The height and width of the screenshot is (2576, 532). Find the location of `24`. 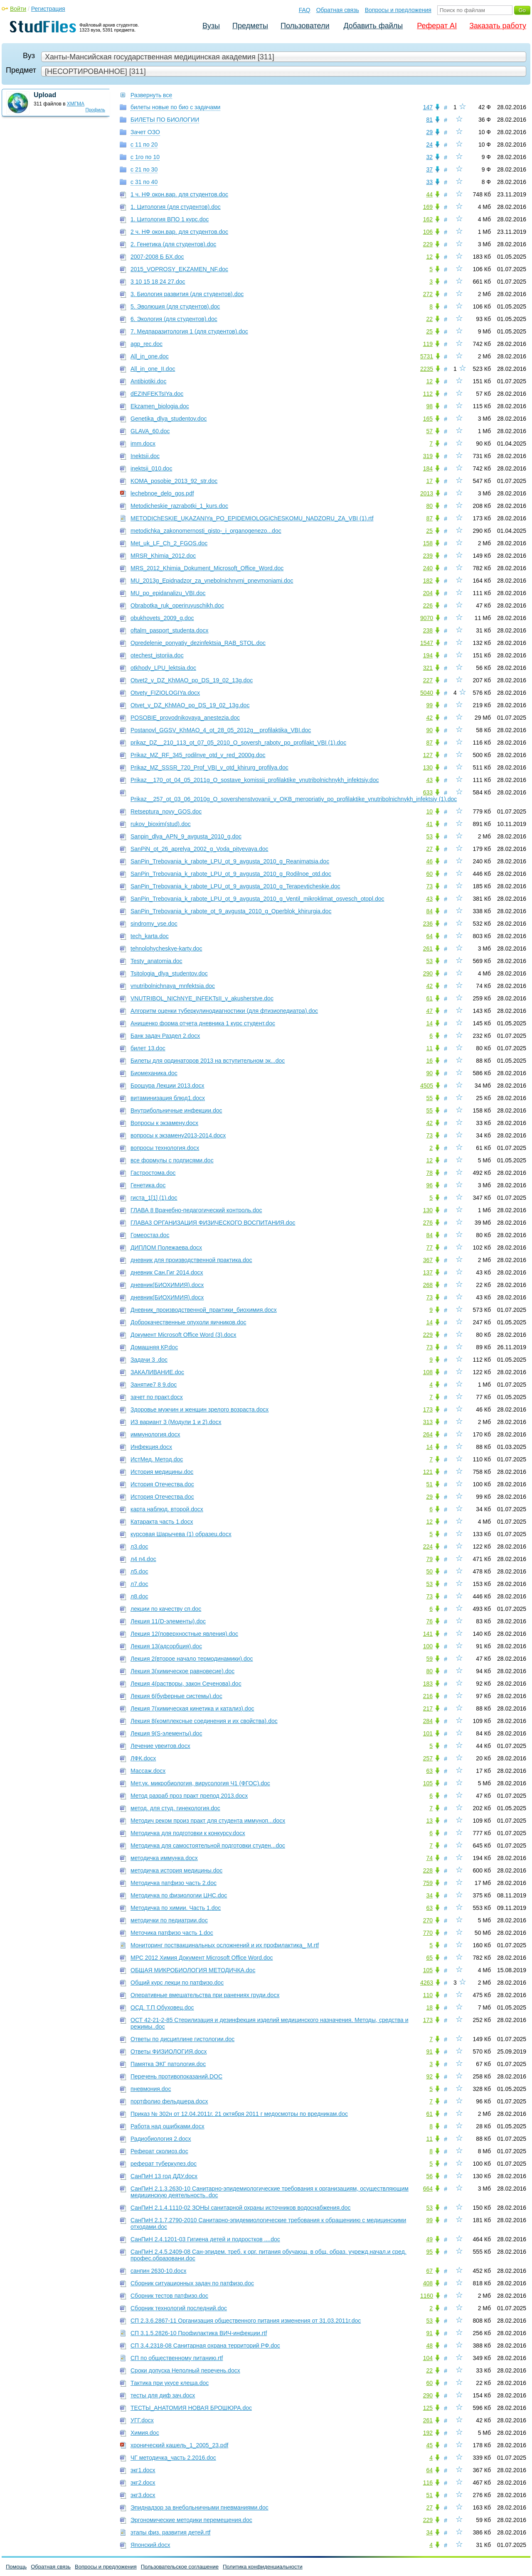

24 is located at coordinates (429, 144).